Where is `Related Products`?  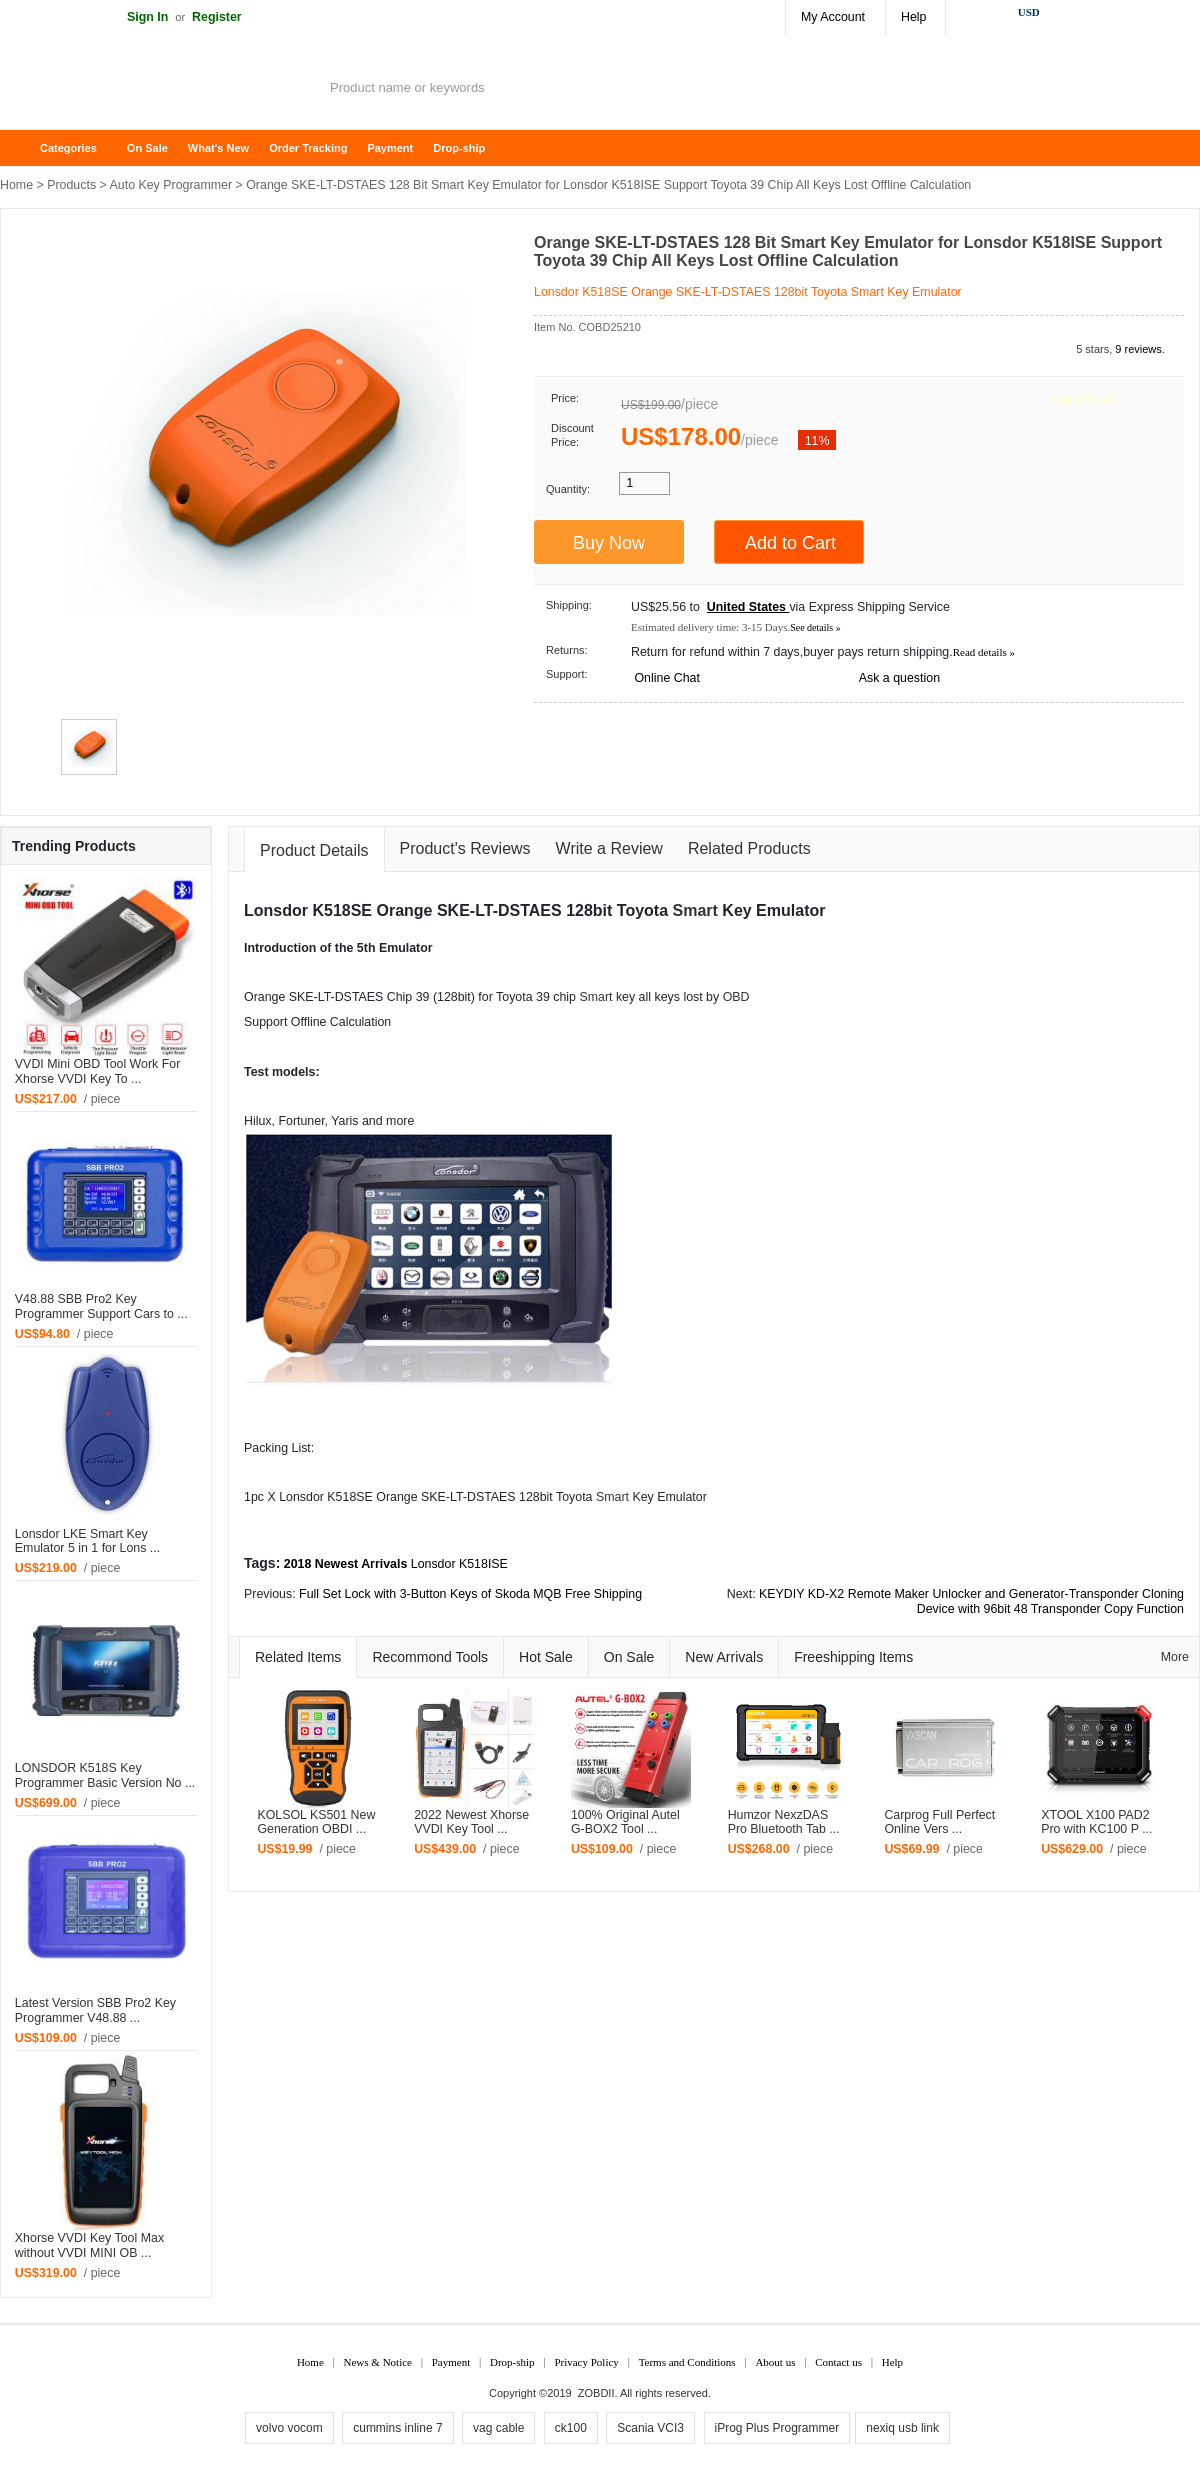
Related Products is located at coordinates (749, 848).